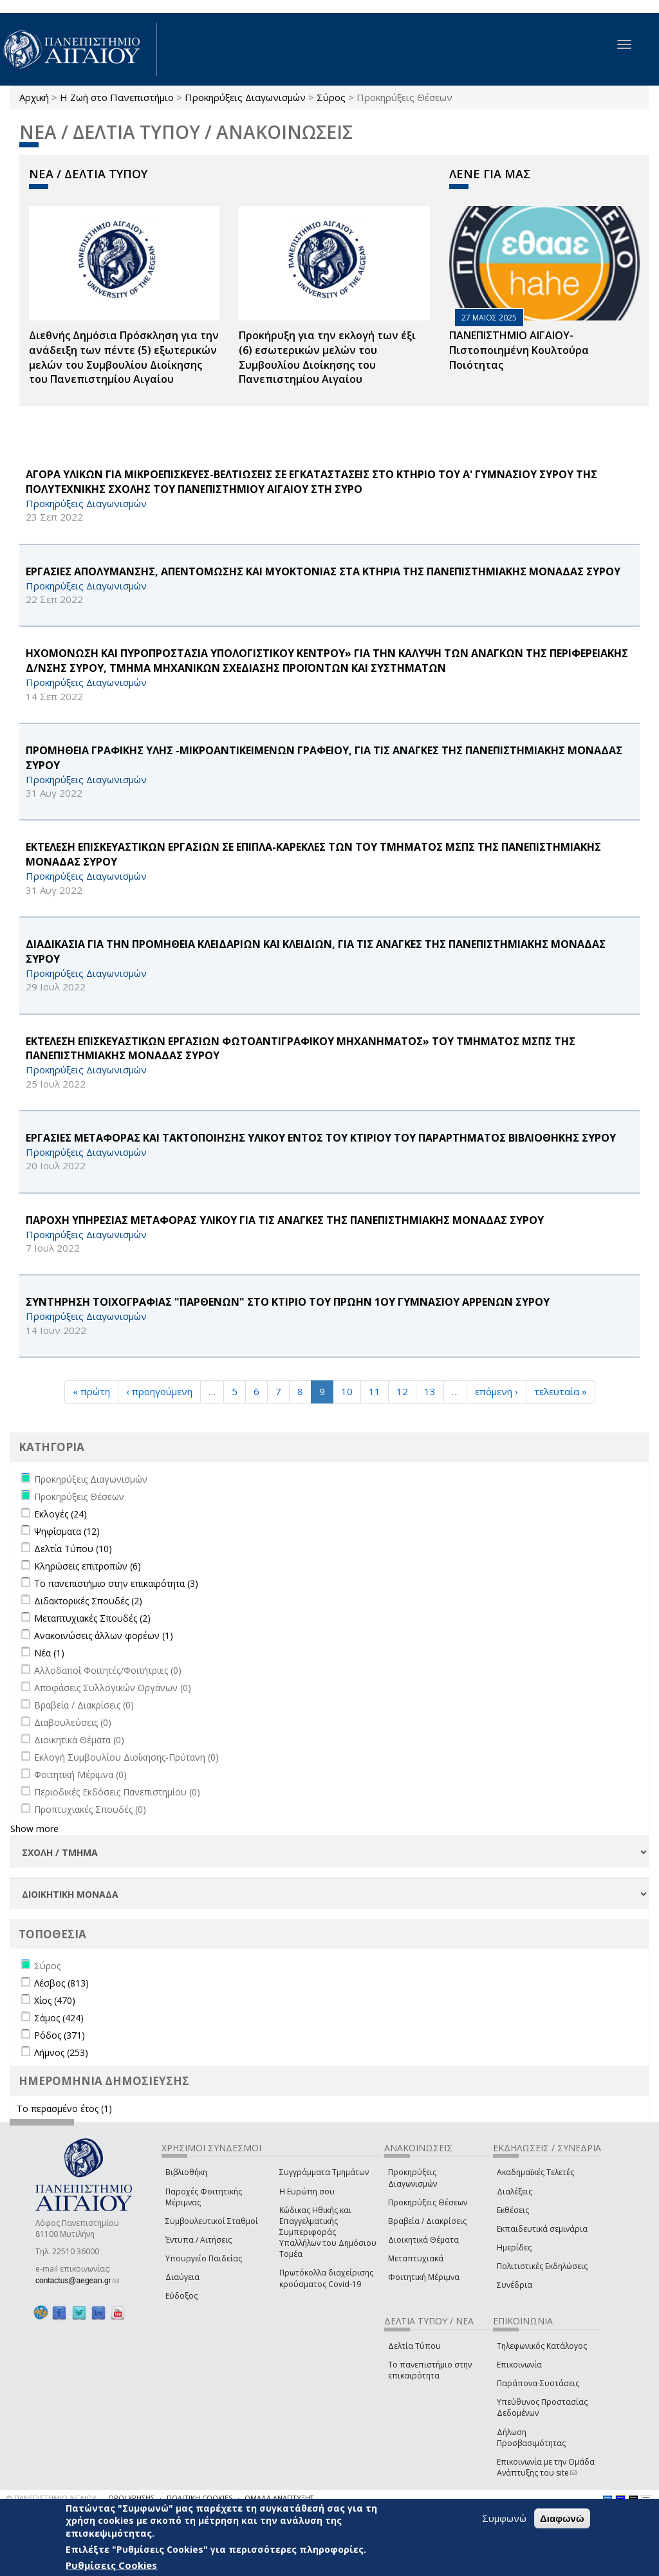 This screenshot has height=2576, width=659. I want to click on Λέσβος (813), so click(61, 1983).